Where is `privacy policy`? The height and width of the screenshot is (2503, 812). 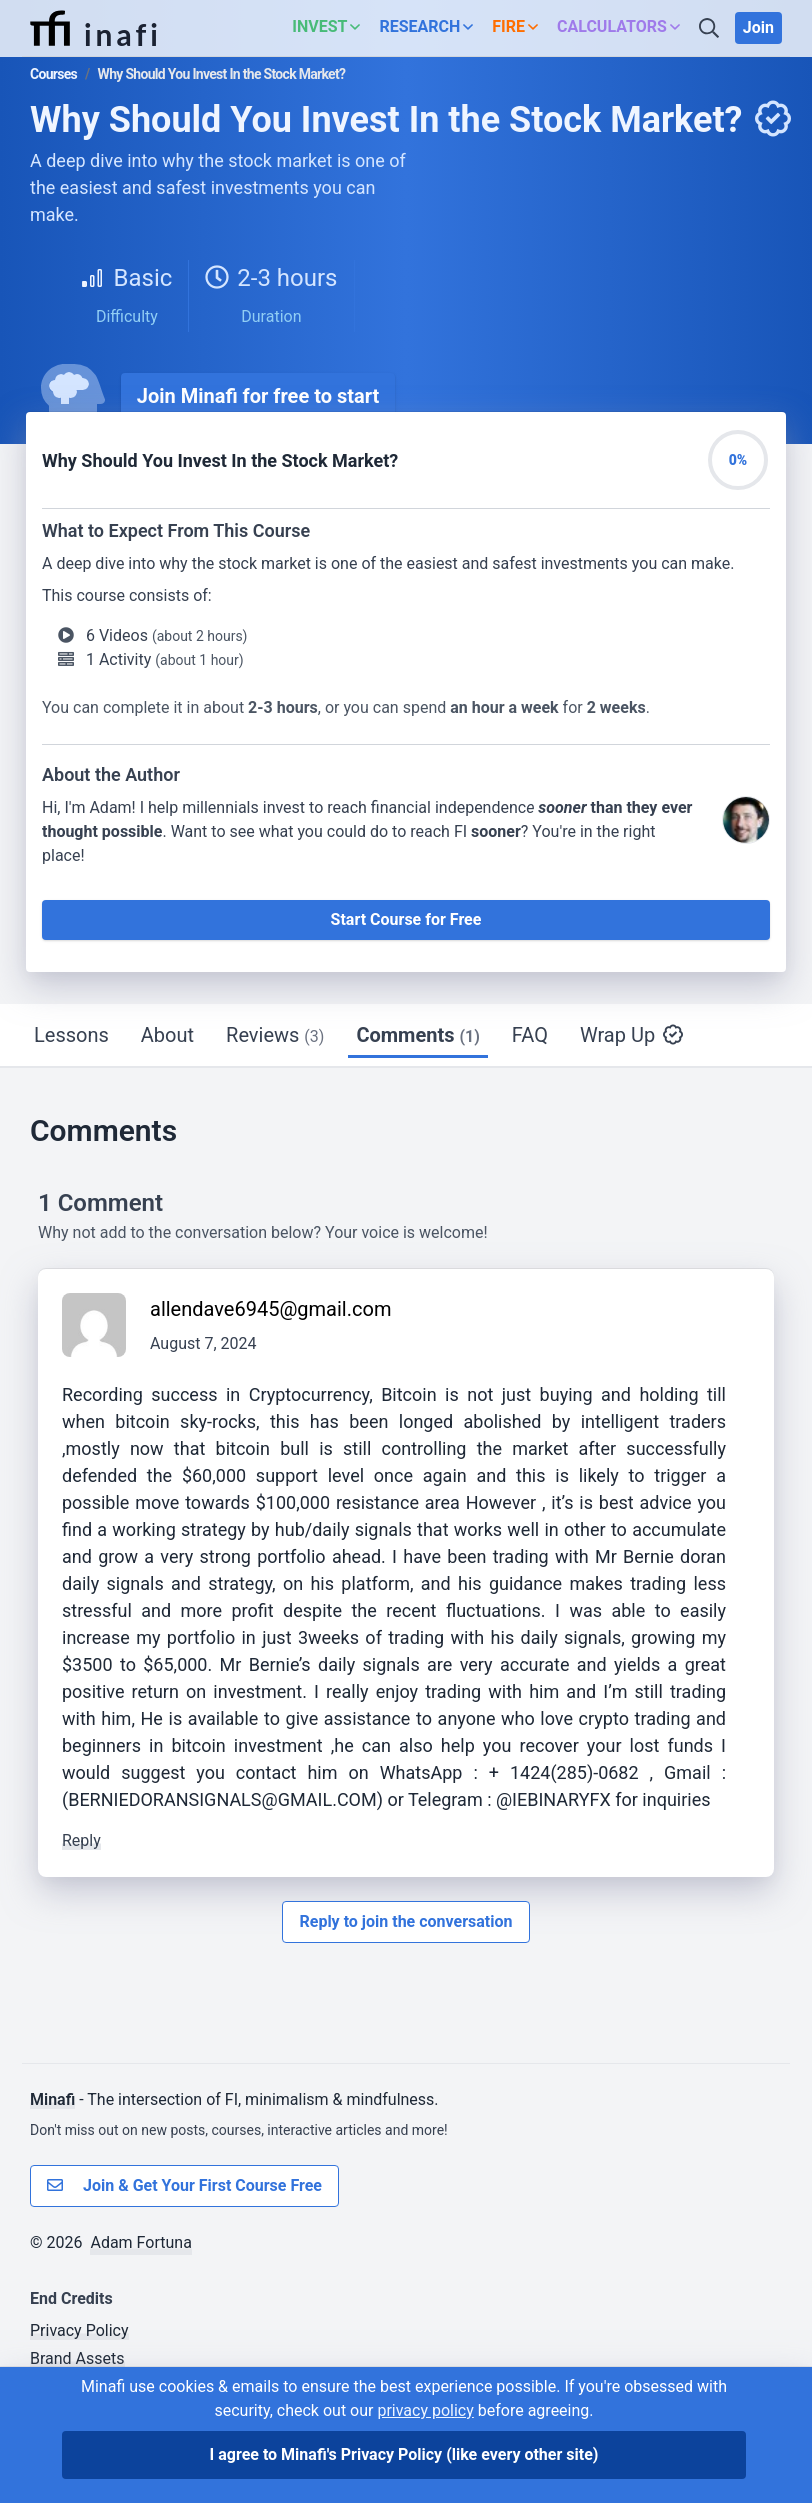 privacy policy is located at coordinates (425, 2410).